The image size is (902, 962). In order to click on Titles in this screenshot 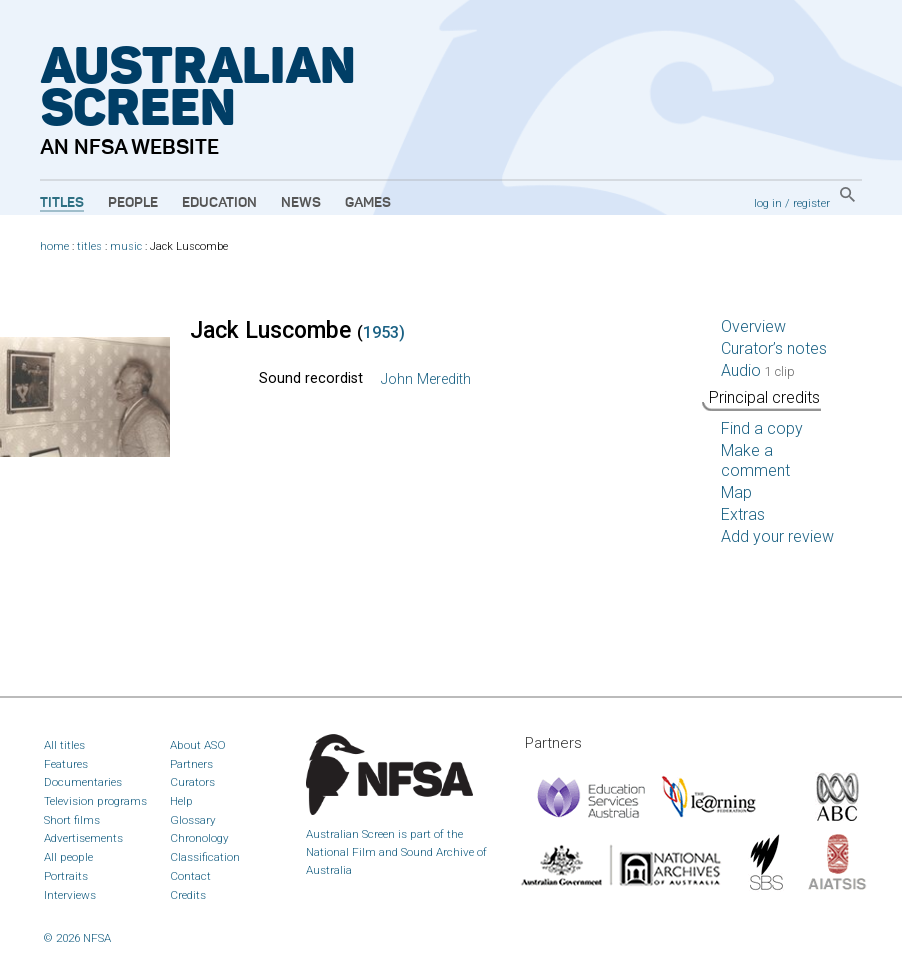, I will do `click(62, 203)`.